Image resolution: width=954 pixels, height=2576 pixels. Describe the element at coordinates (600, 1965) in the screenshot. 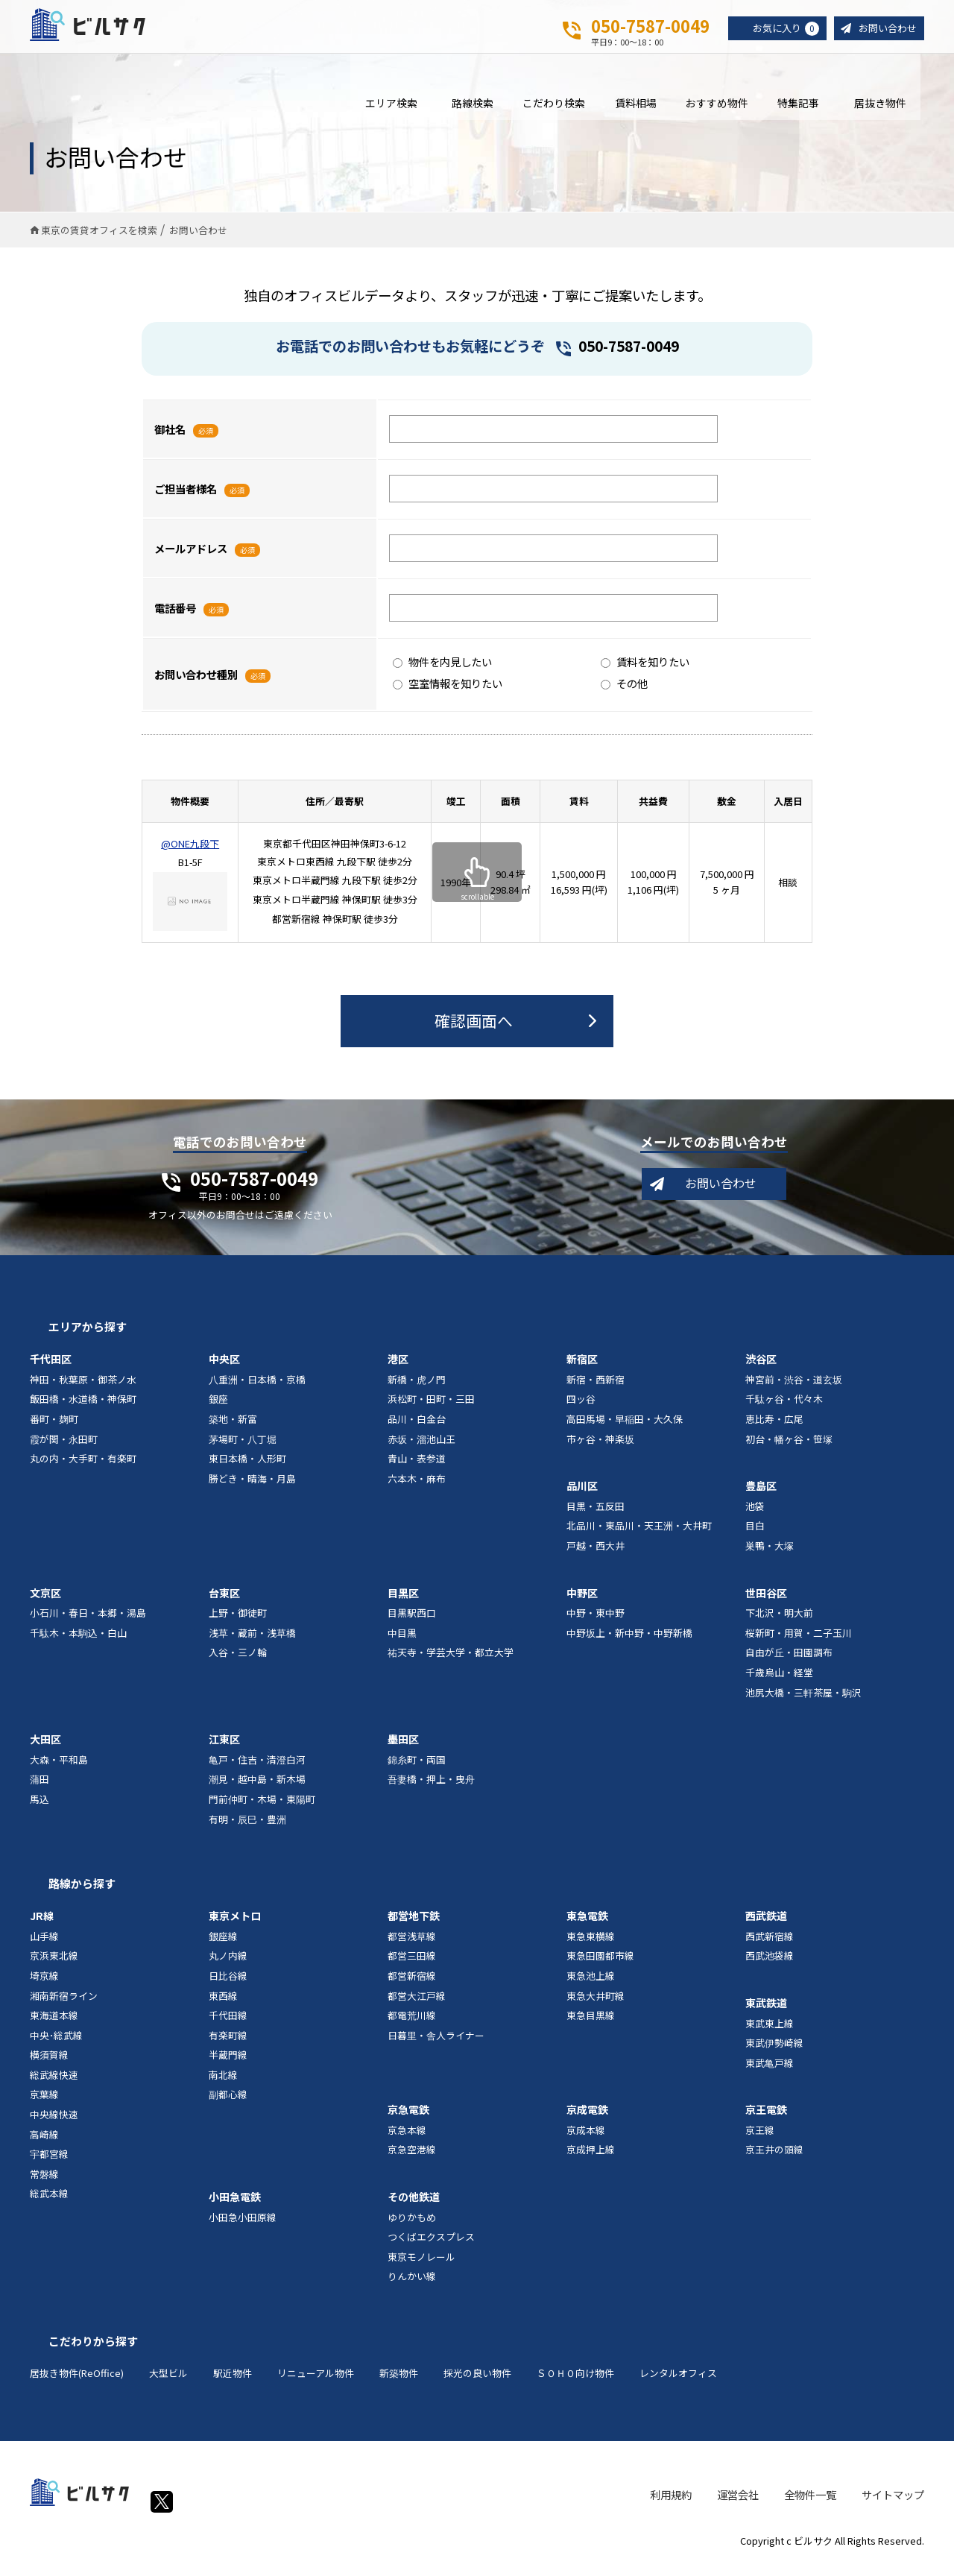

I see `東急田園都市線` at that location.